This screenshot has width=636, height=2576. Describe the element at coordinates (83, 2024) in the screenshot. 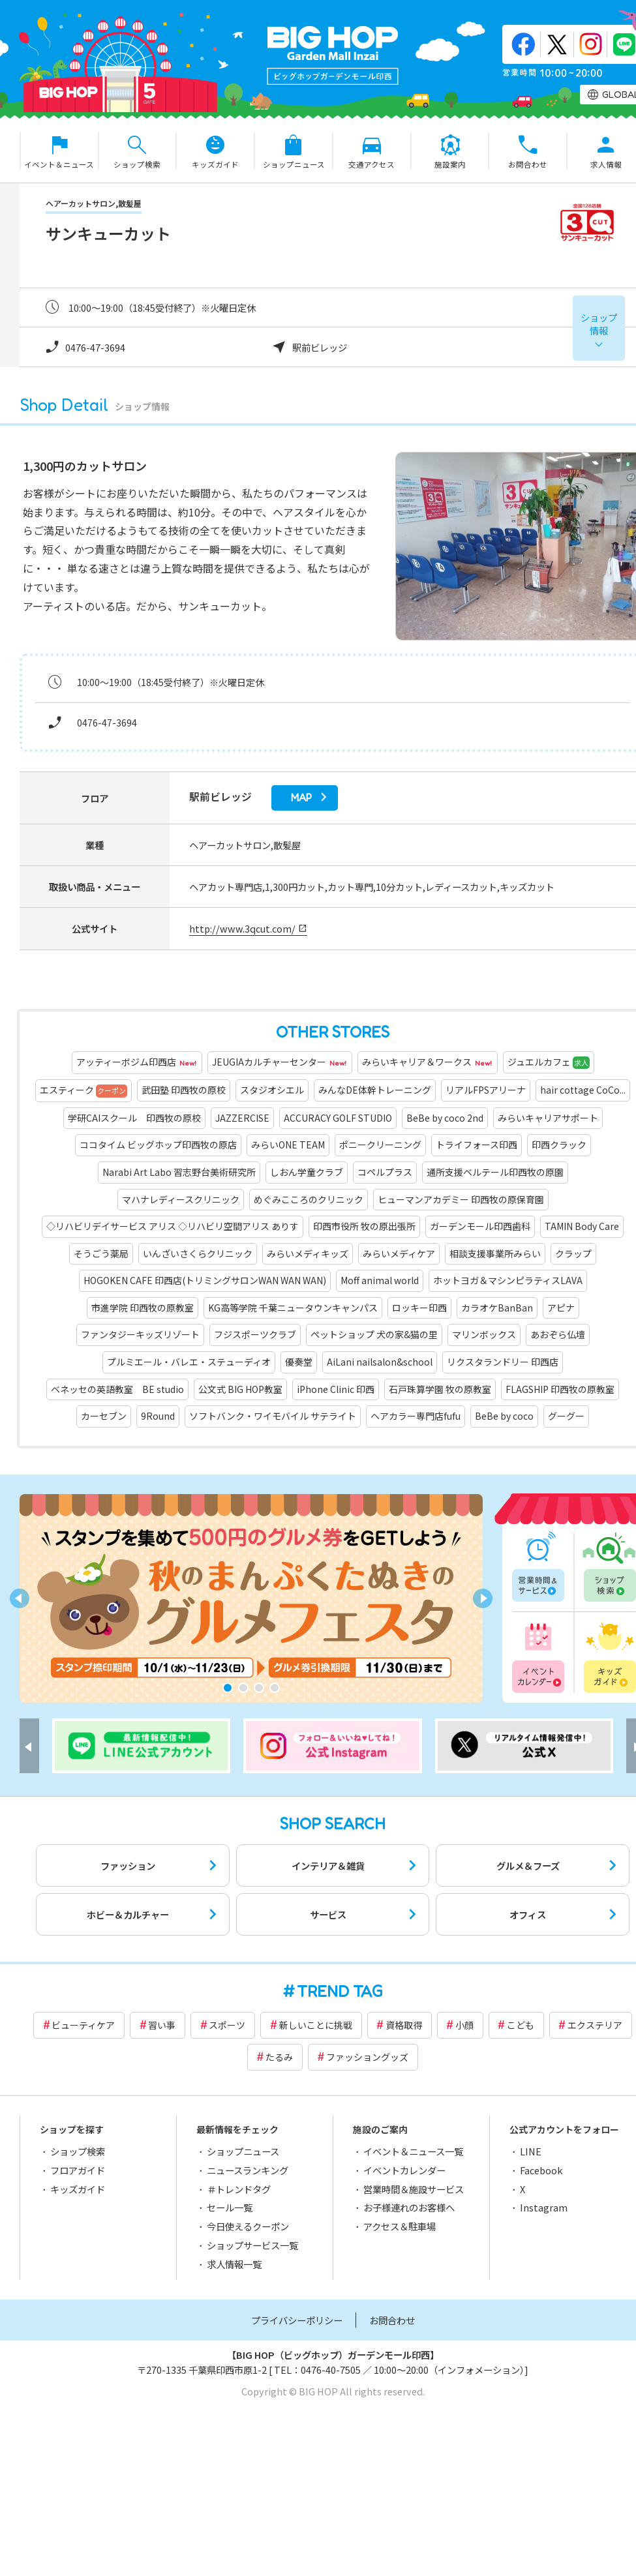

I see `ビューティケア` at that location.